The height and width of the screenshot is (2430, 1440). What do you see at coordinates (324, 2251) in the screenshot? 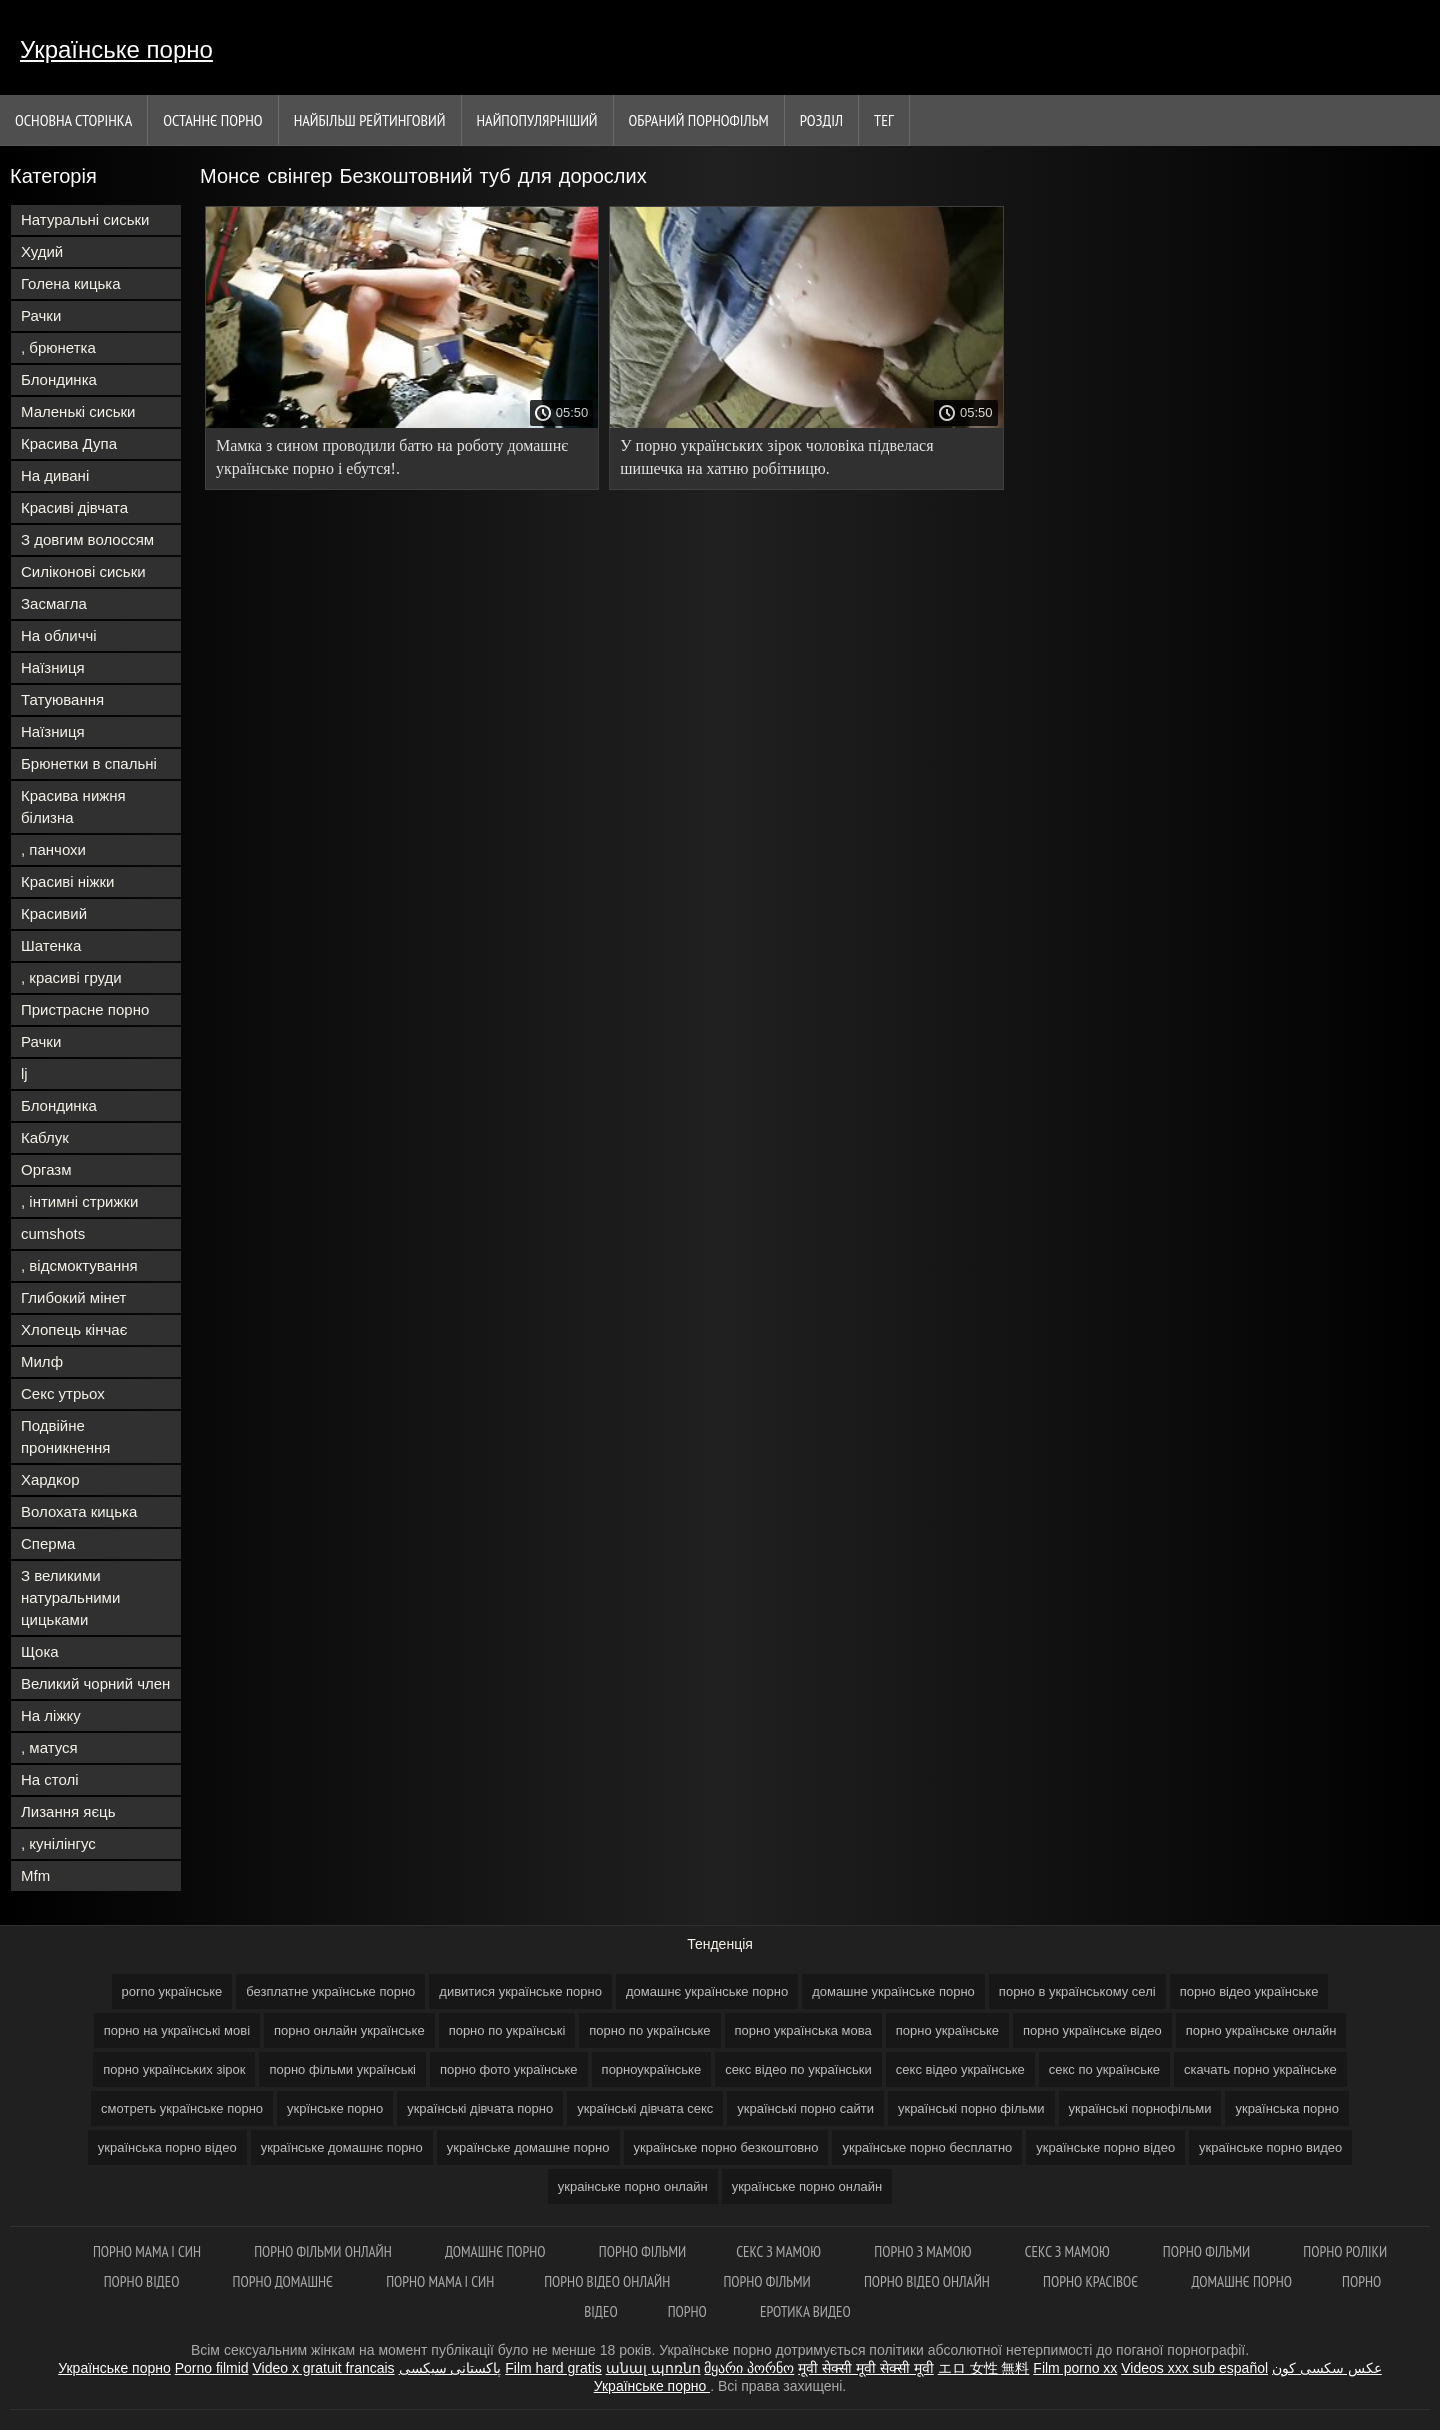
I see `Порно фільми онлайн` at bounding box center [324, 2251].